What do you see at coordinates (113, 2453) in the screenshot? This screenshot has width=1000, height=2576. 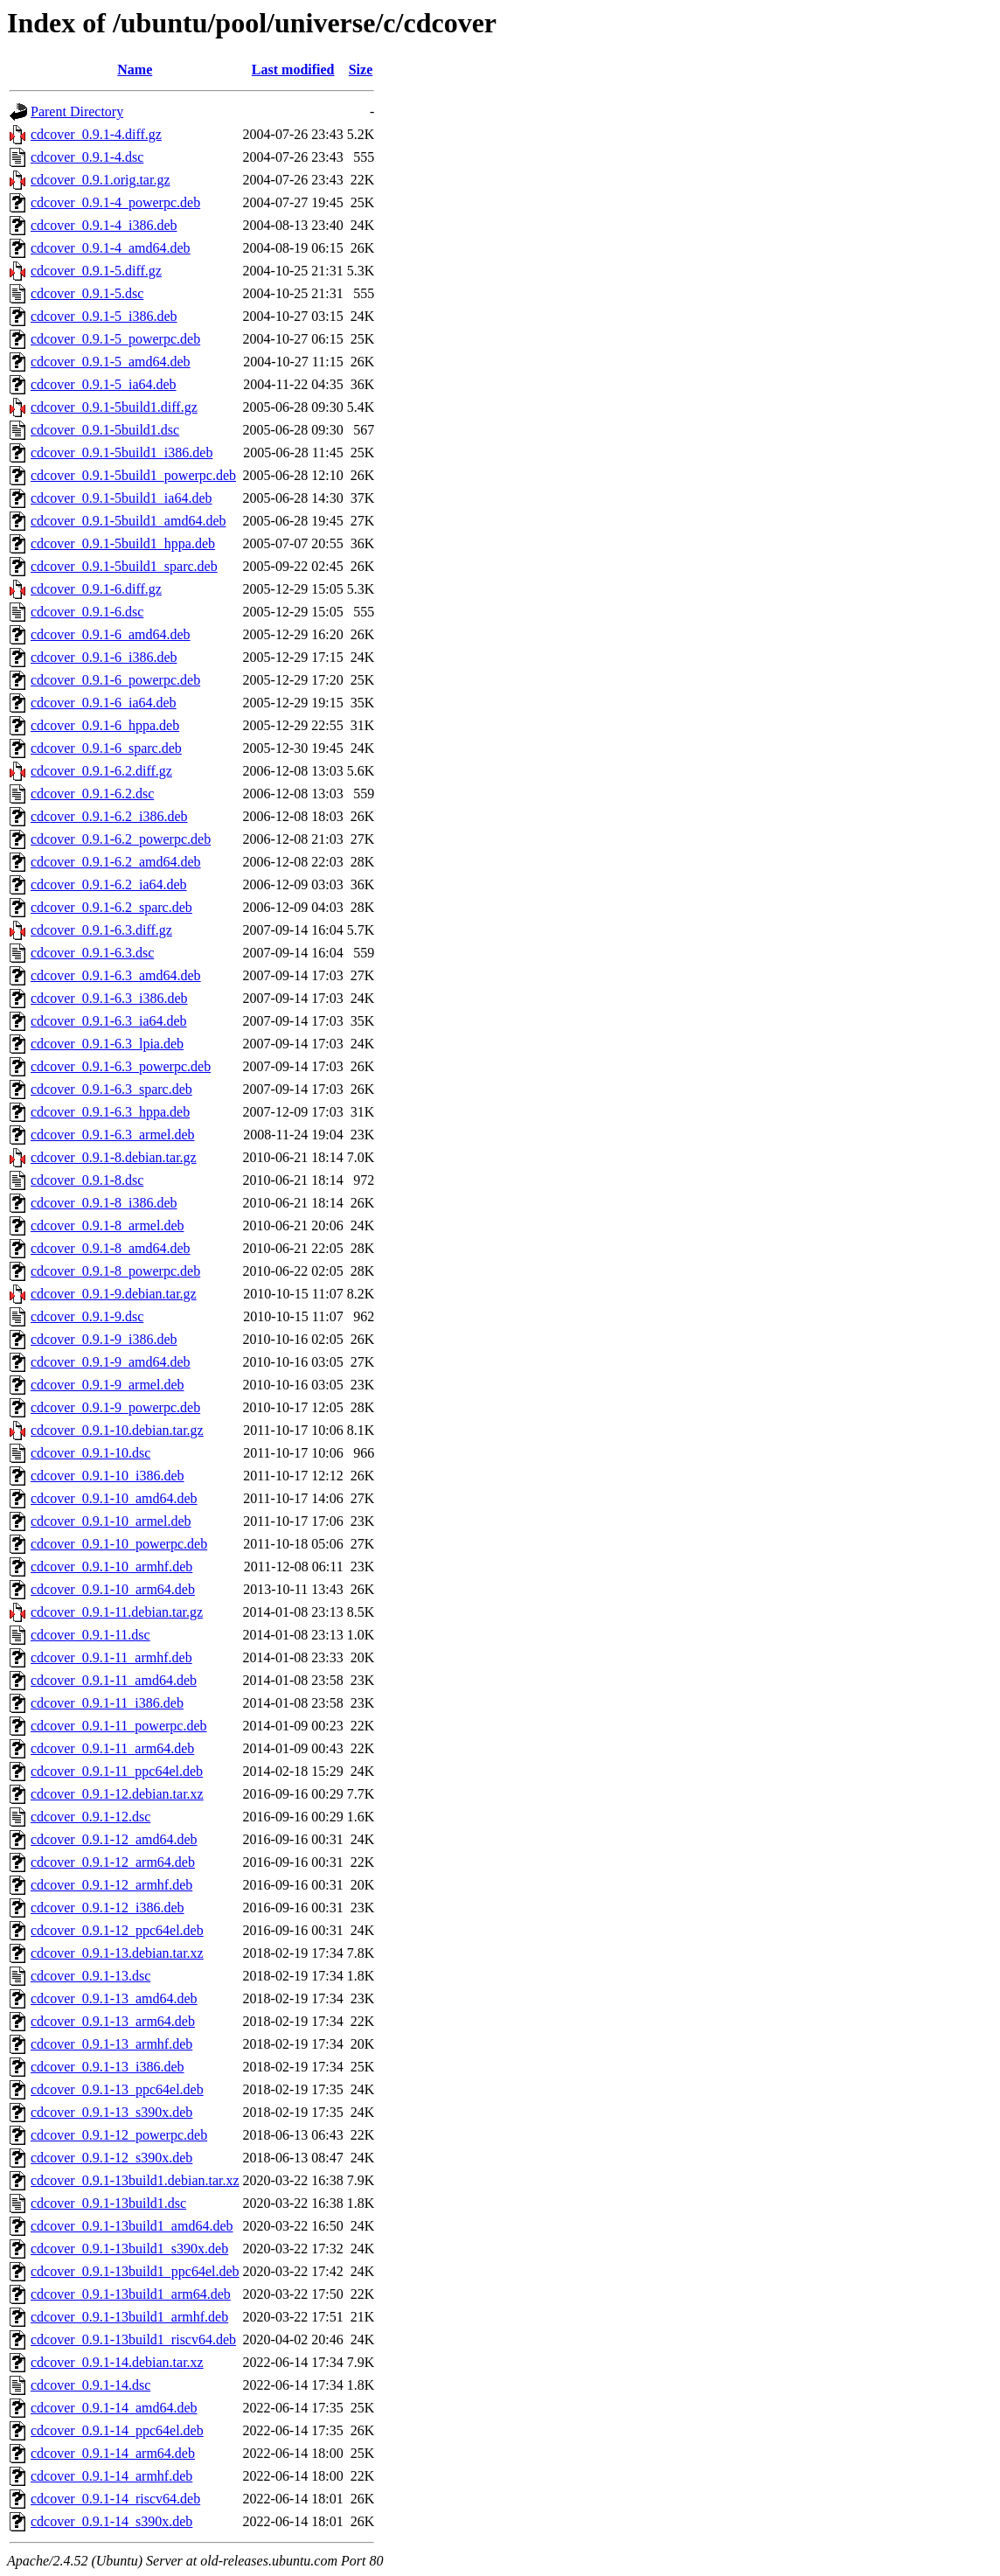 I see `cdcover_0.9.1-14_arm64.deb` at bounding box center [113, 2453].